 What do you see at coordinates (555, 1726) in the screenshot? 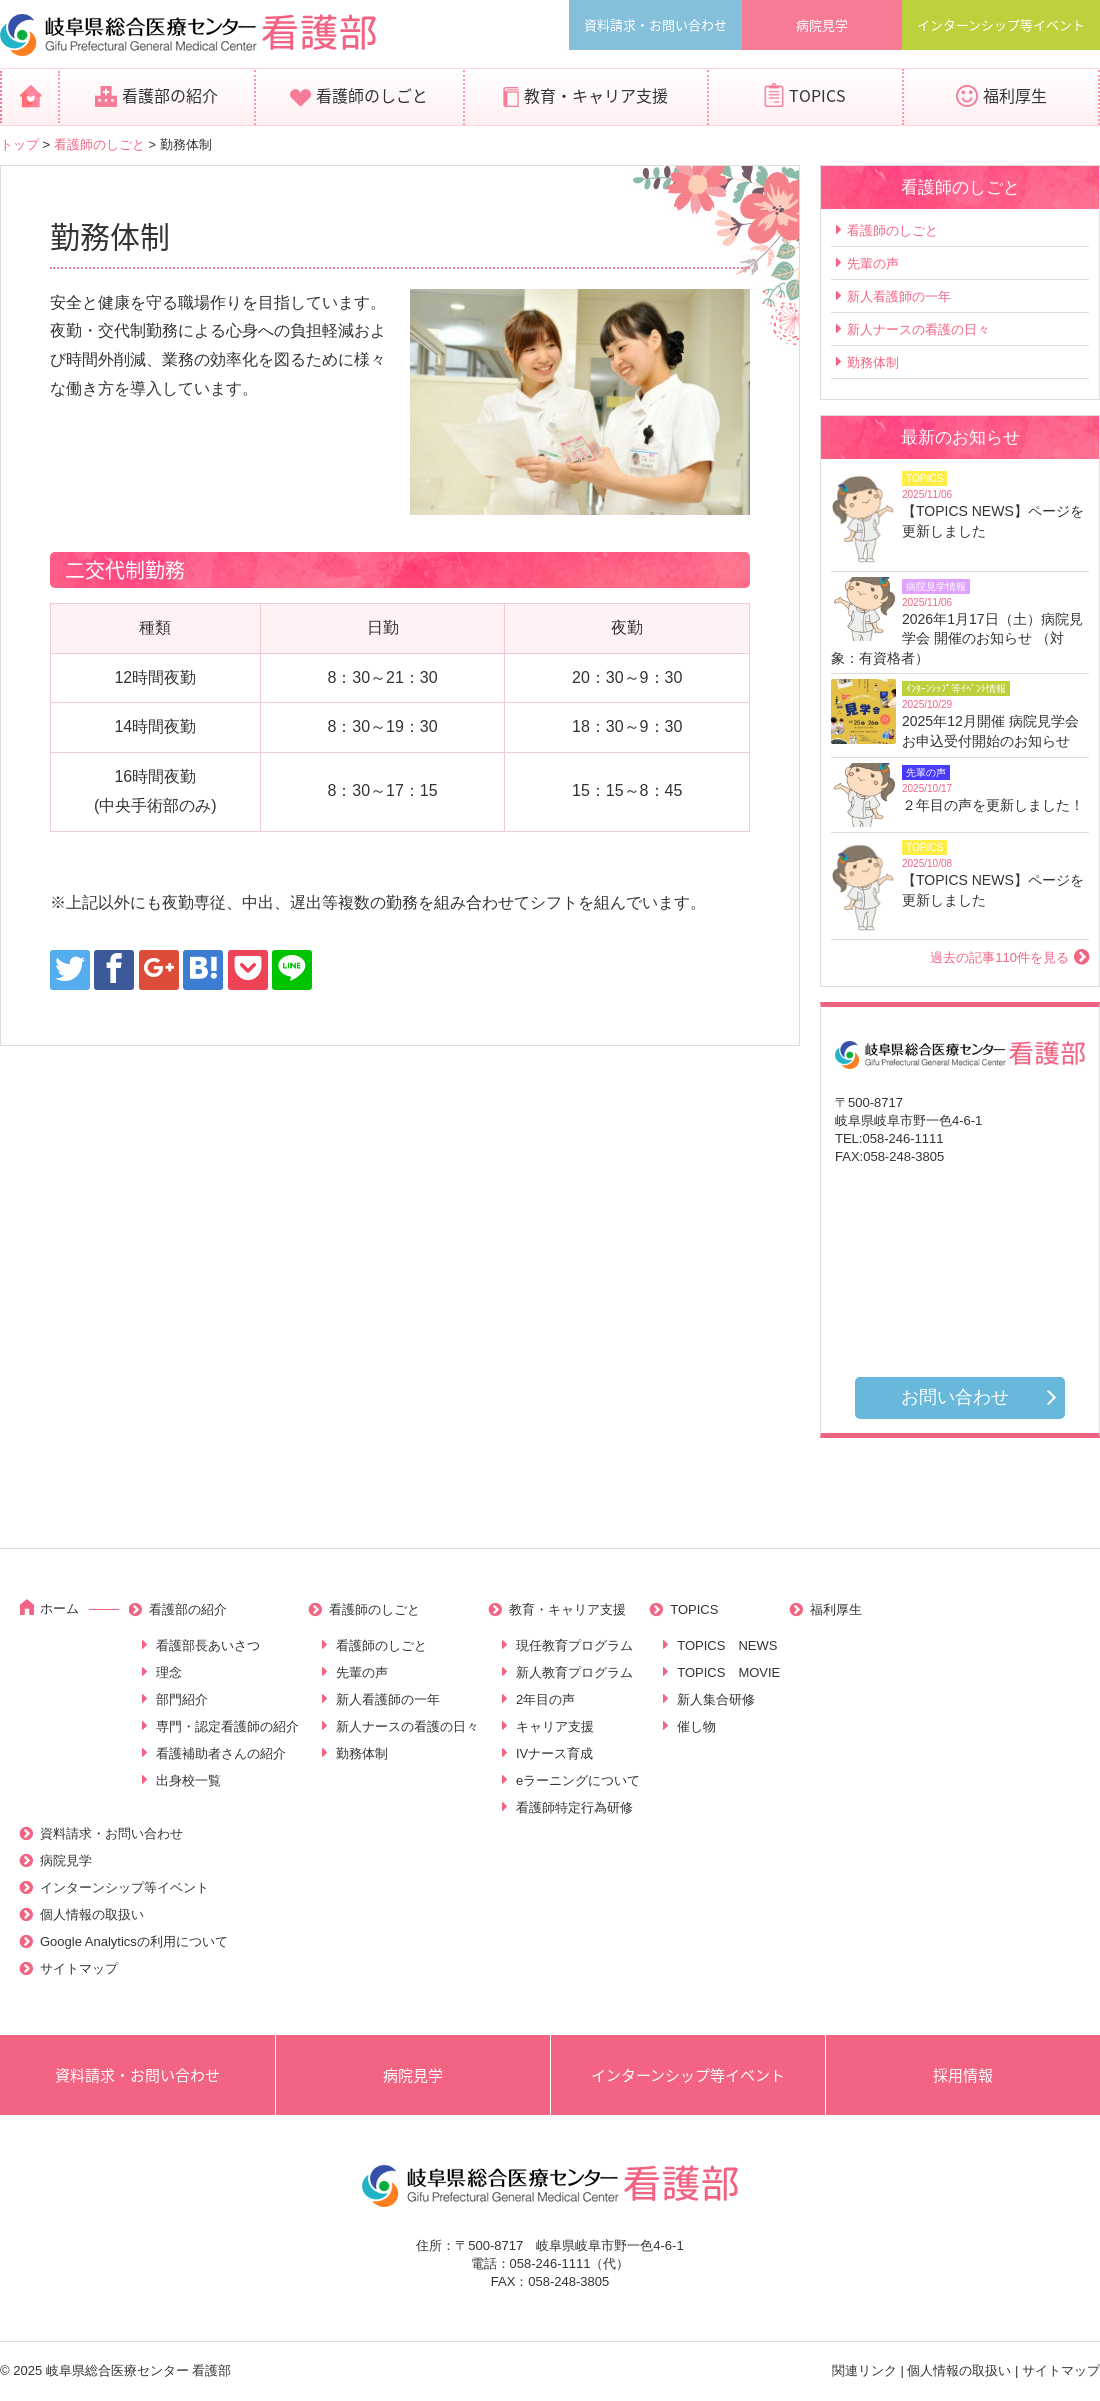
I see `キャリア支援` at bounding box center [555, 1726].